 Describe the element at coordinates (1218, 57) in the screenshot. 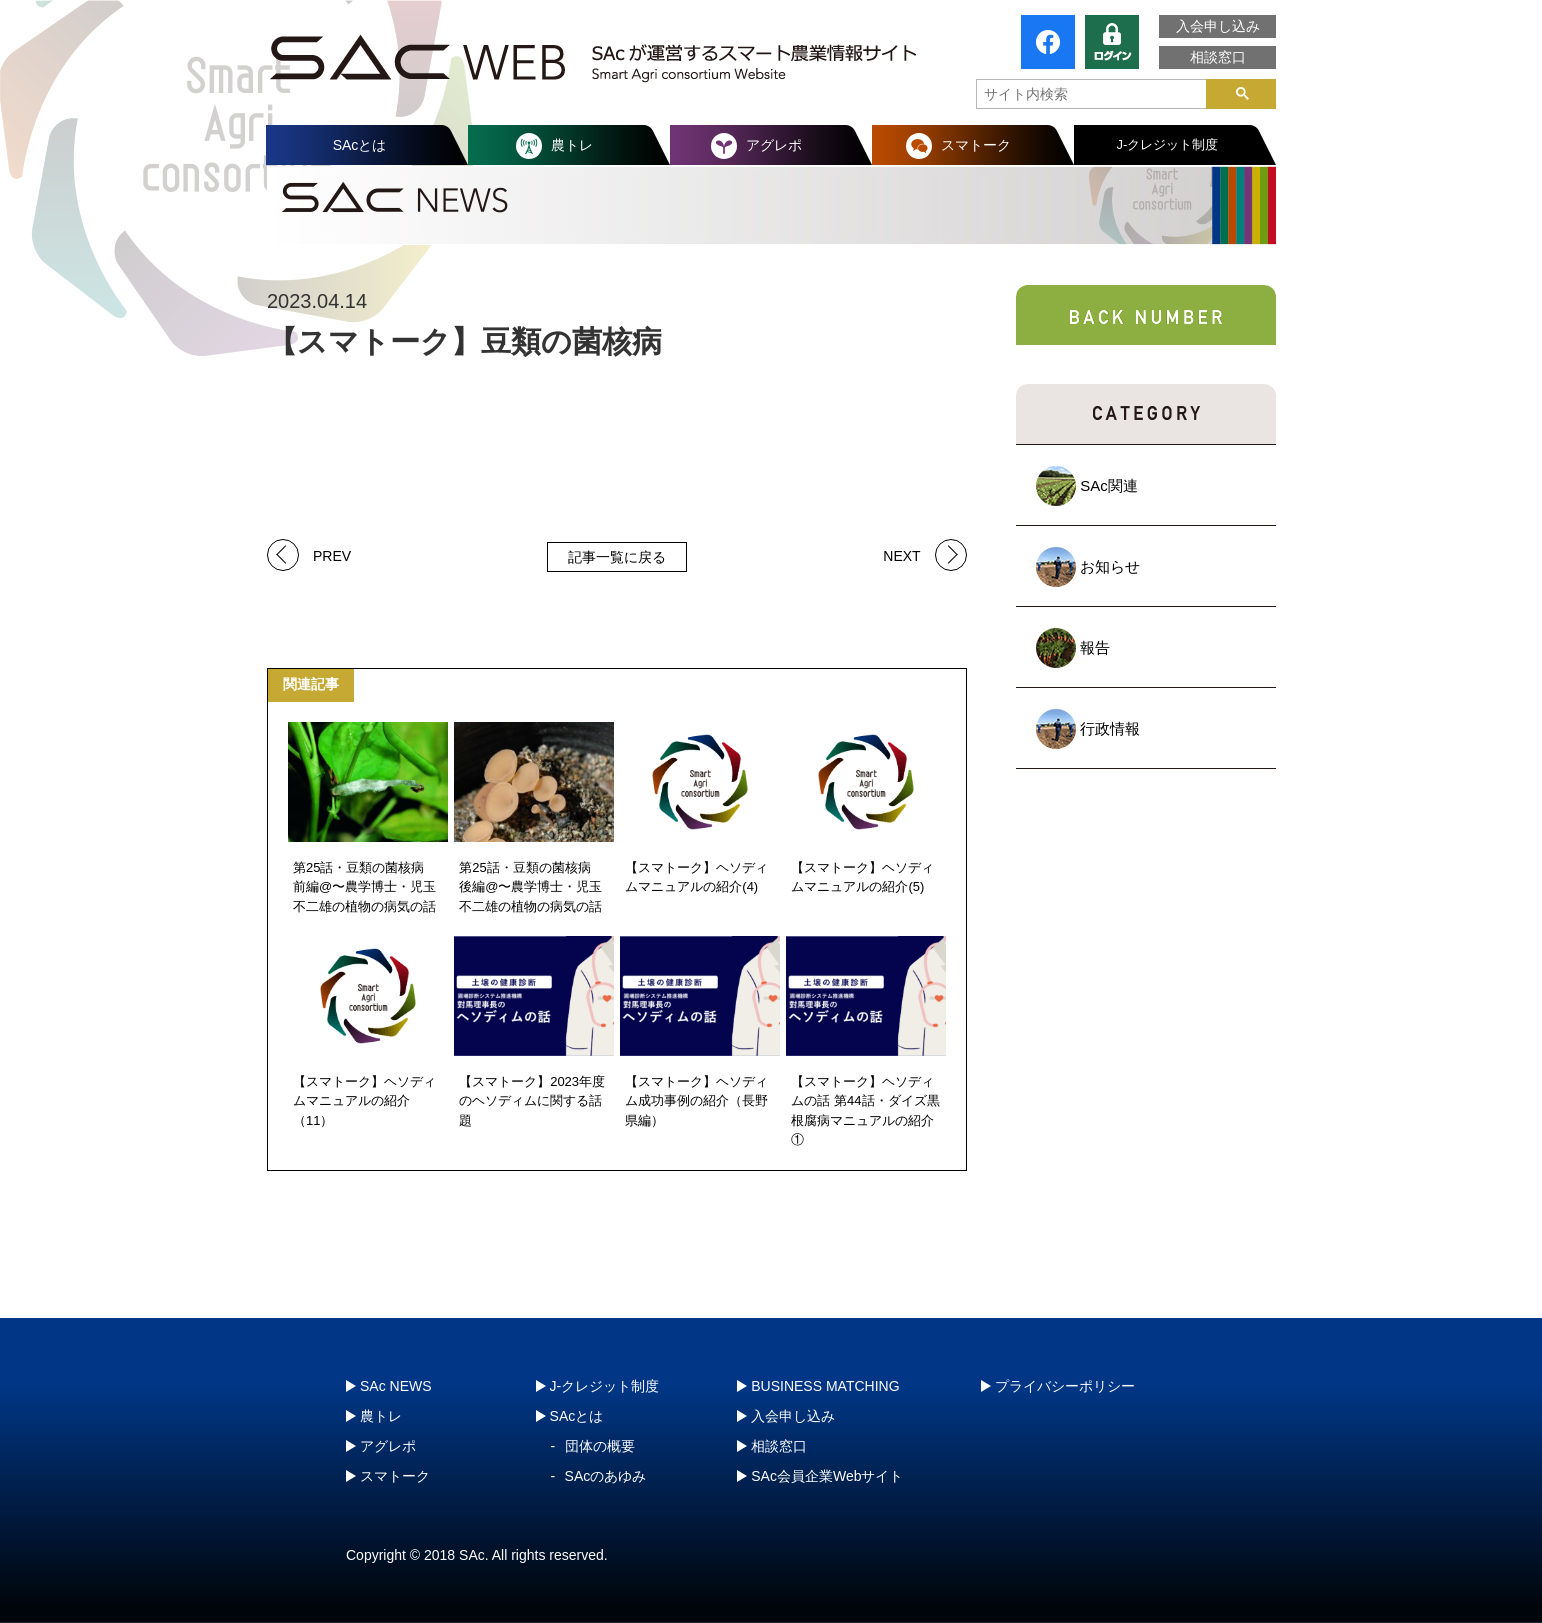

I see `相談窓口` at that location.